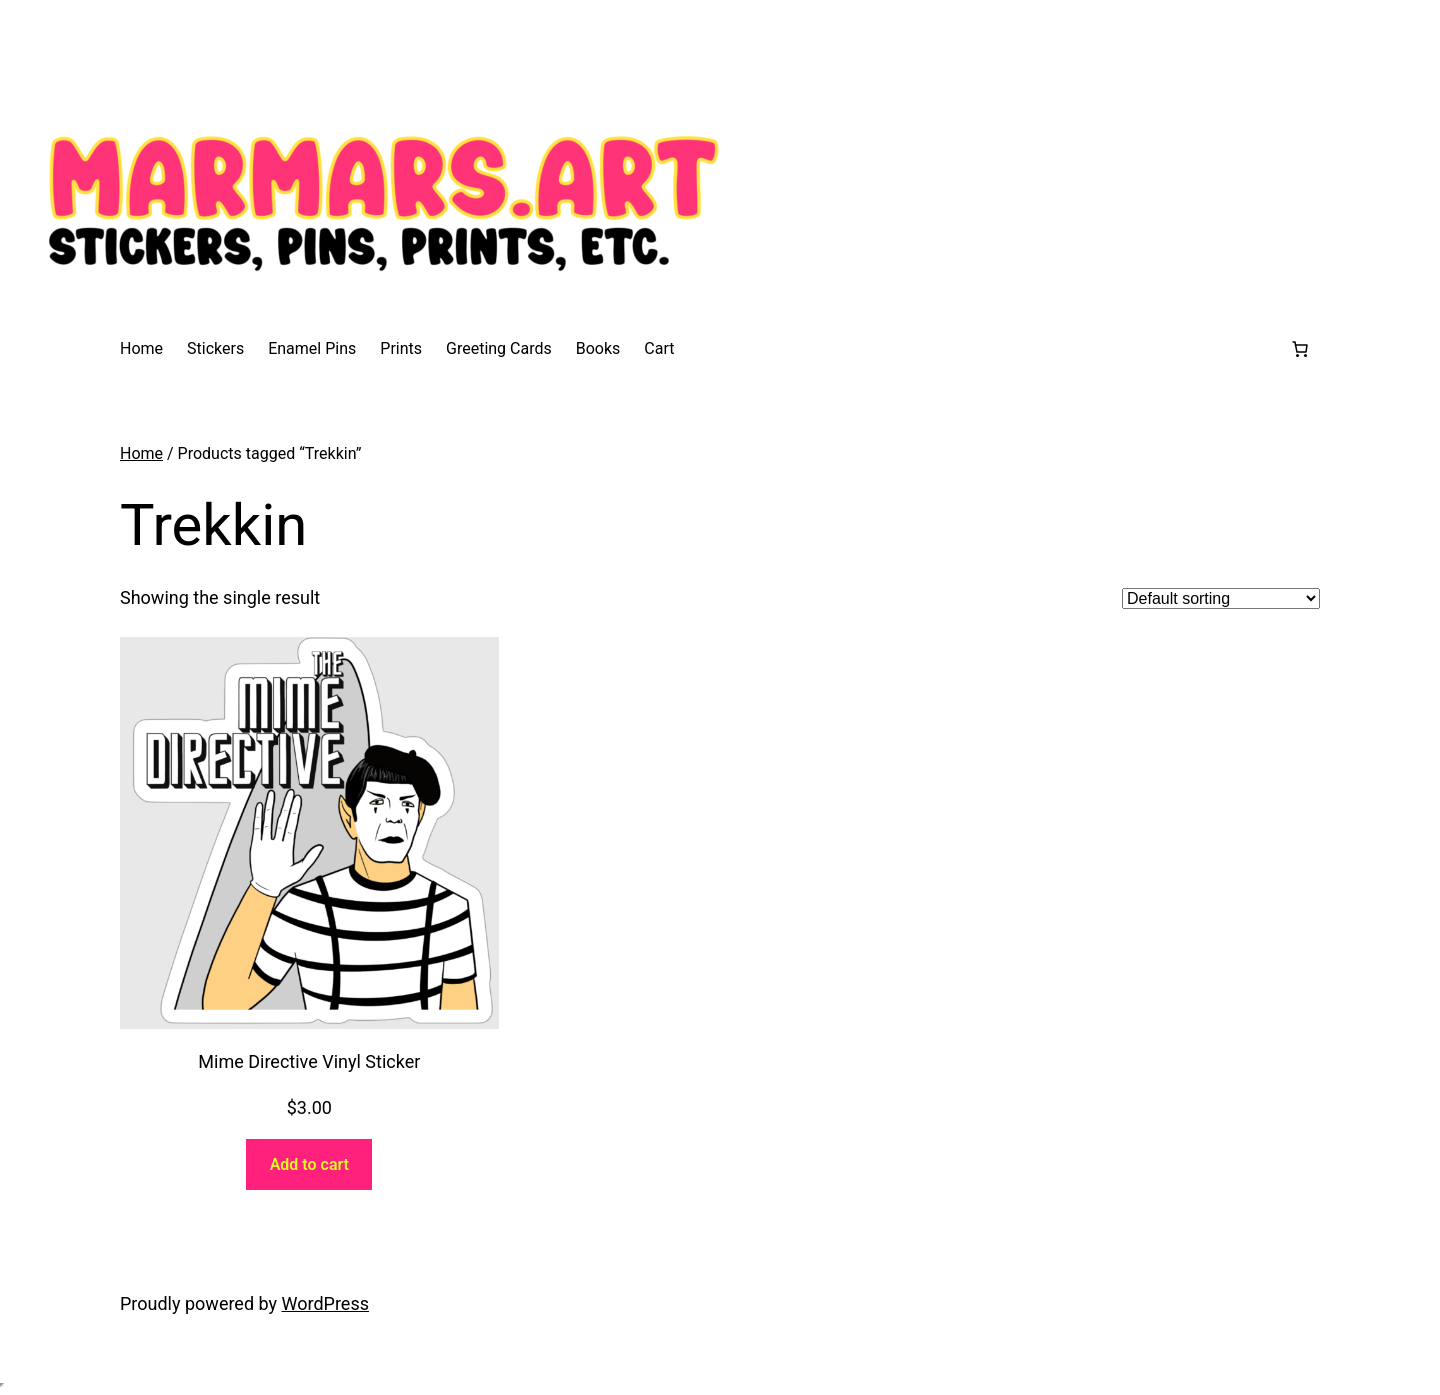 The image size is (1440, 1395). What do you see at coordinates (1300, 349) in the screenshot?
I see `[0 items in cart, total price of $0.00]` at bounding box center [1300, 349].